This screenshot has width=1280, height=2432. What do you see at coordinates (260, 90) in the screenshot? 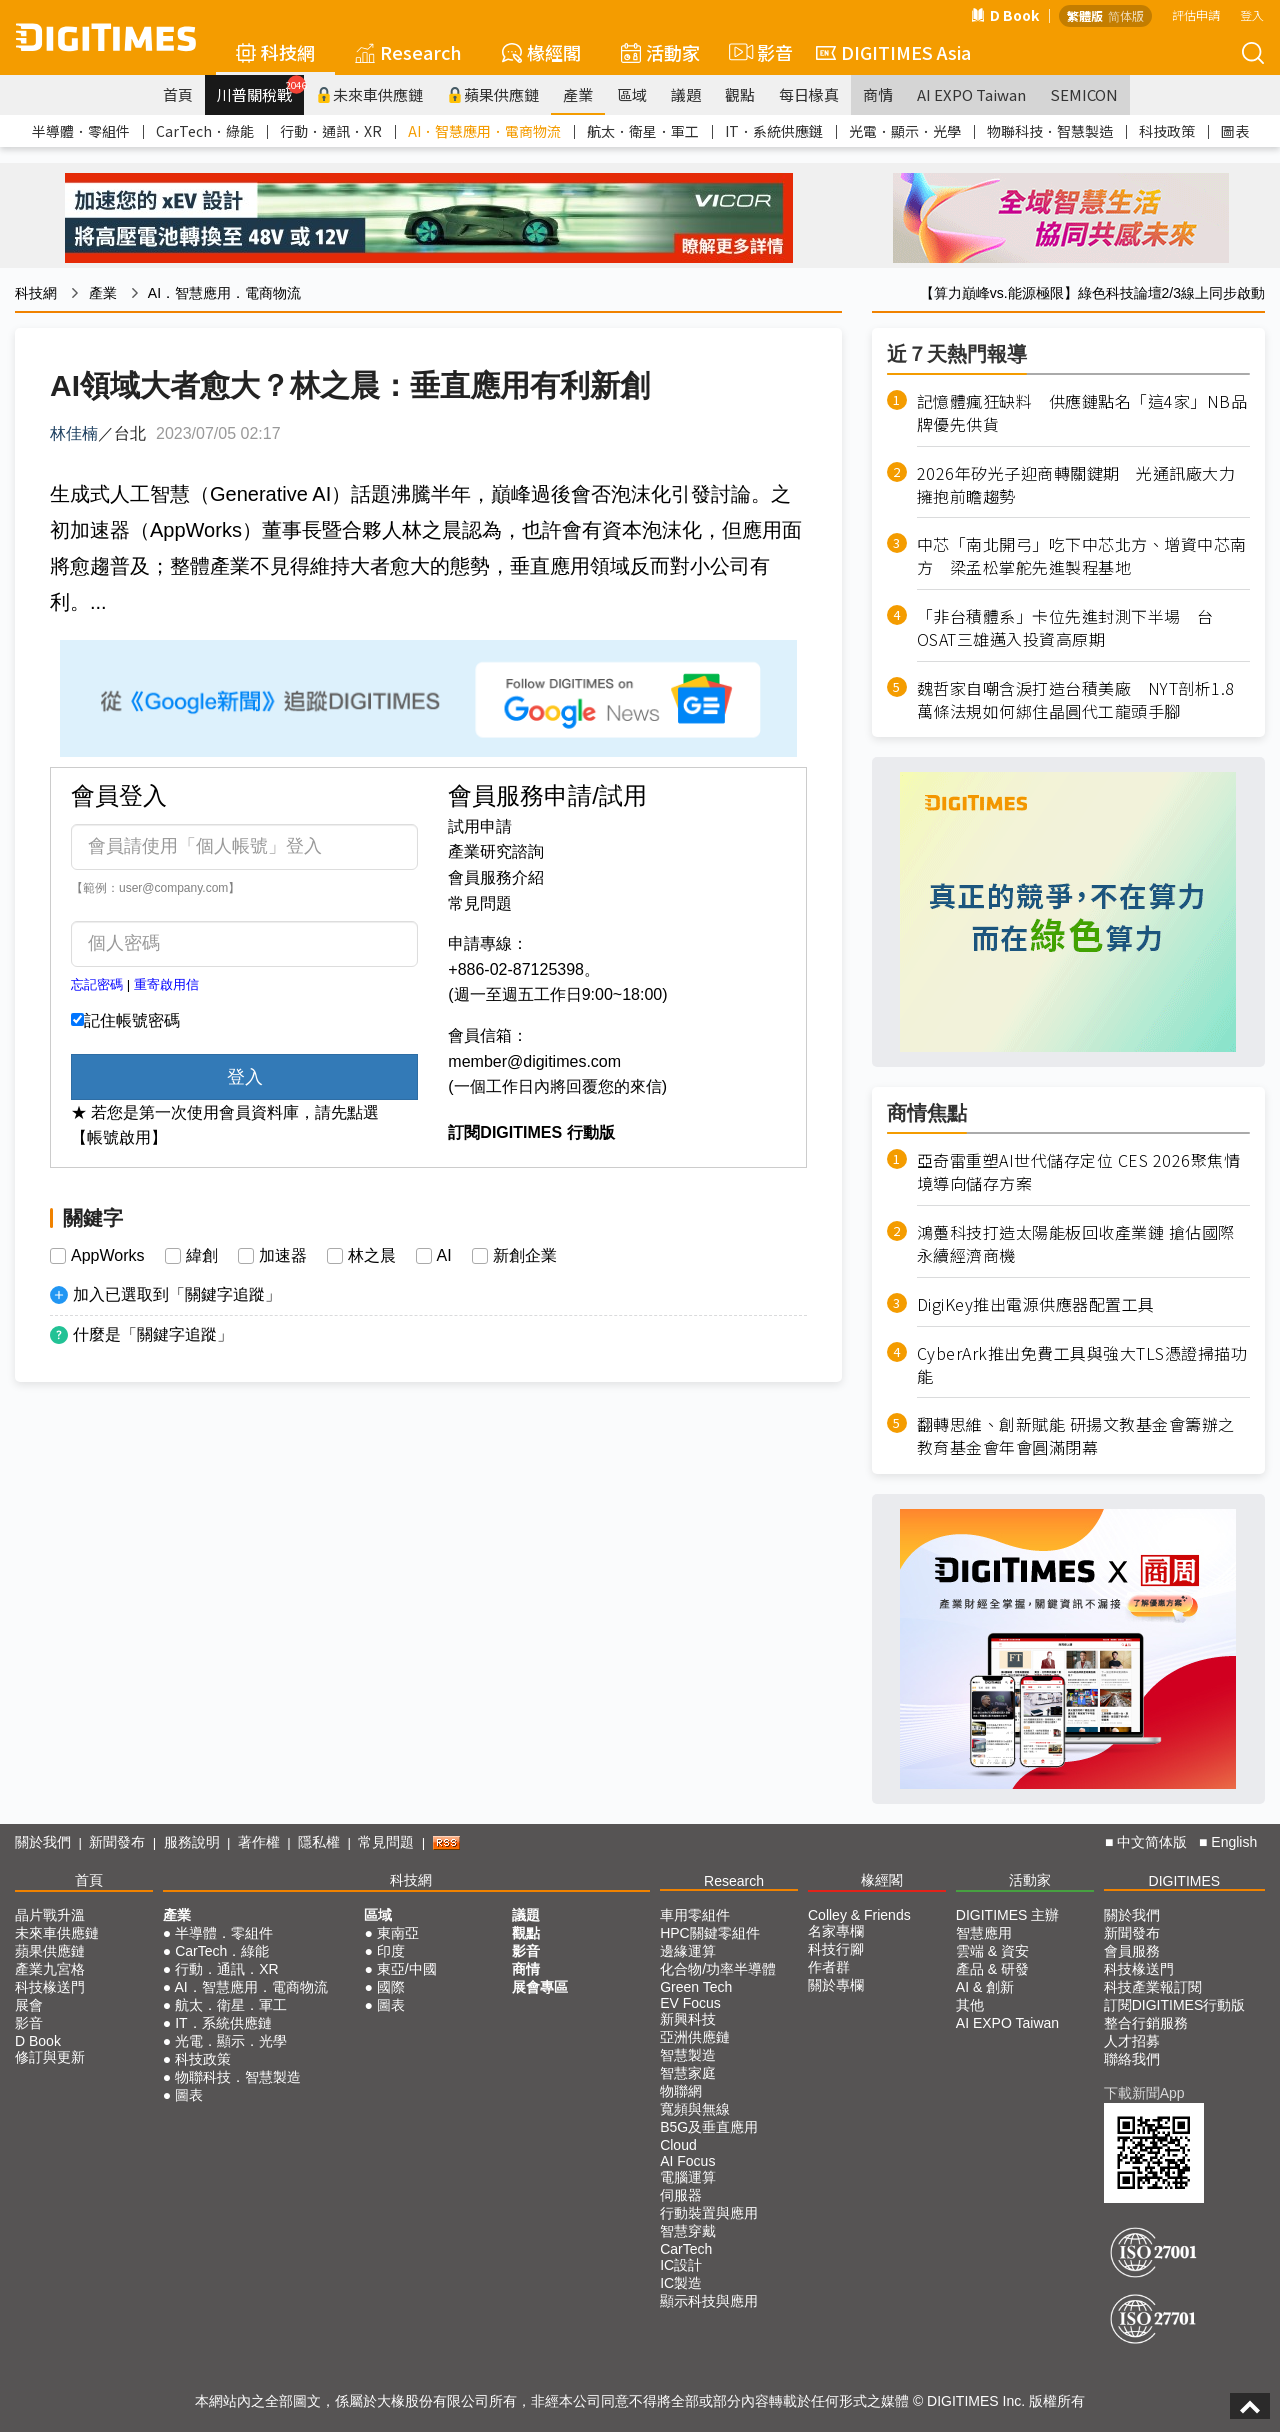
I see `川普關稅戰` at bounding box center [260, 90].